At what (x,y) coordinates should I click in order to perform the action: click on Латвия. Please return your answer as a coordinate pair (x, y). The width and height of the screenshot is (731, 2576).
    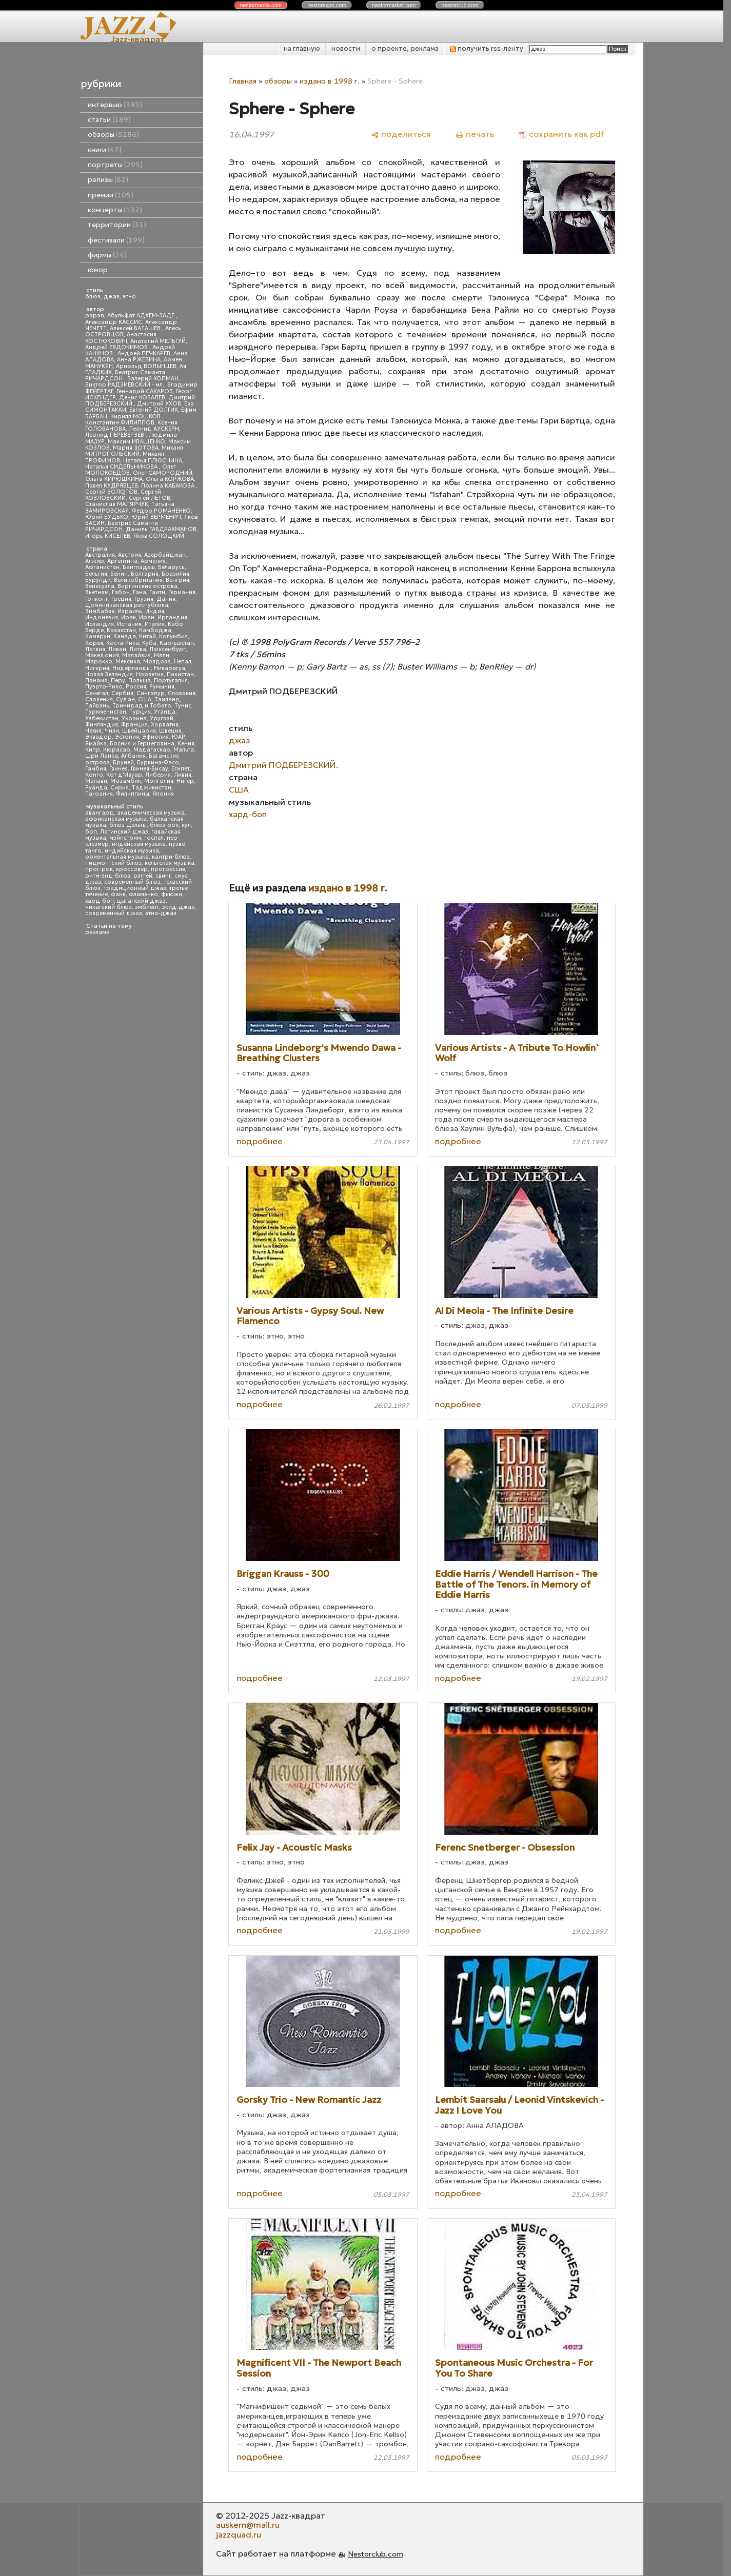
    Looking at the image, I should click on (95, 649).